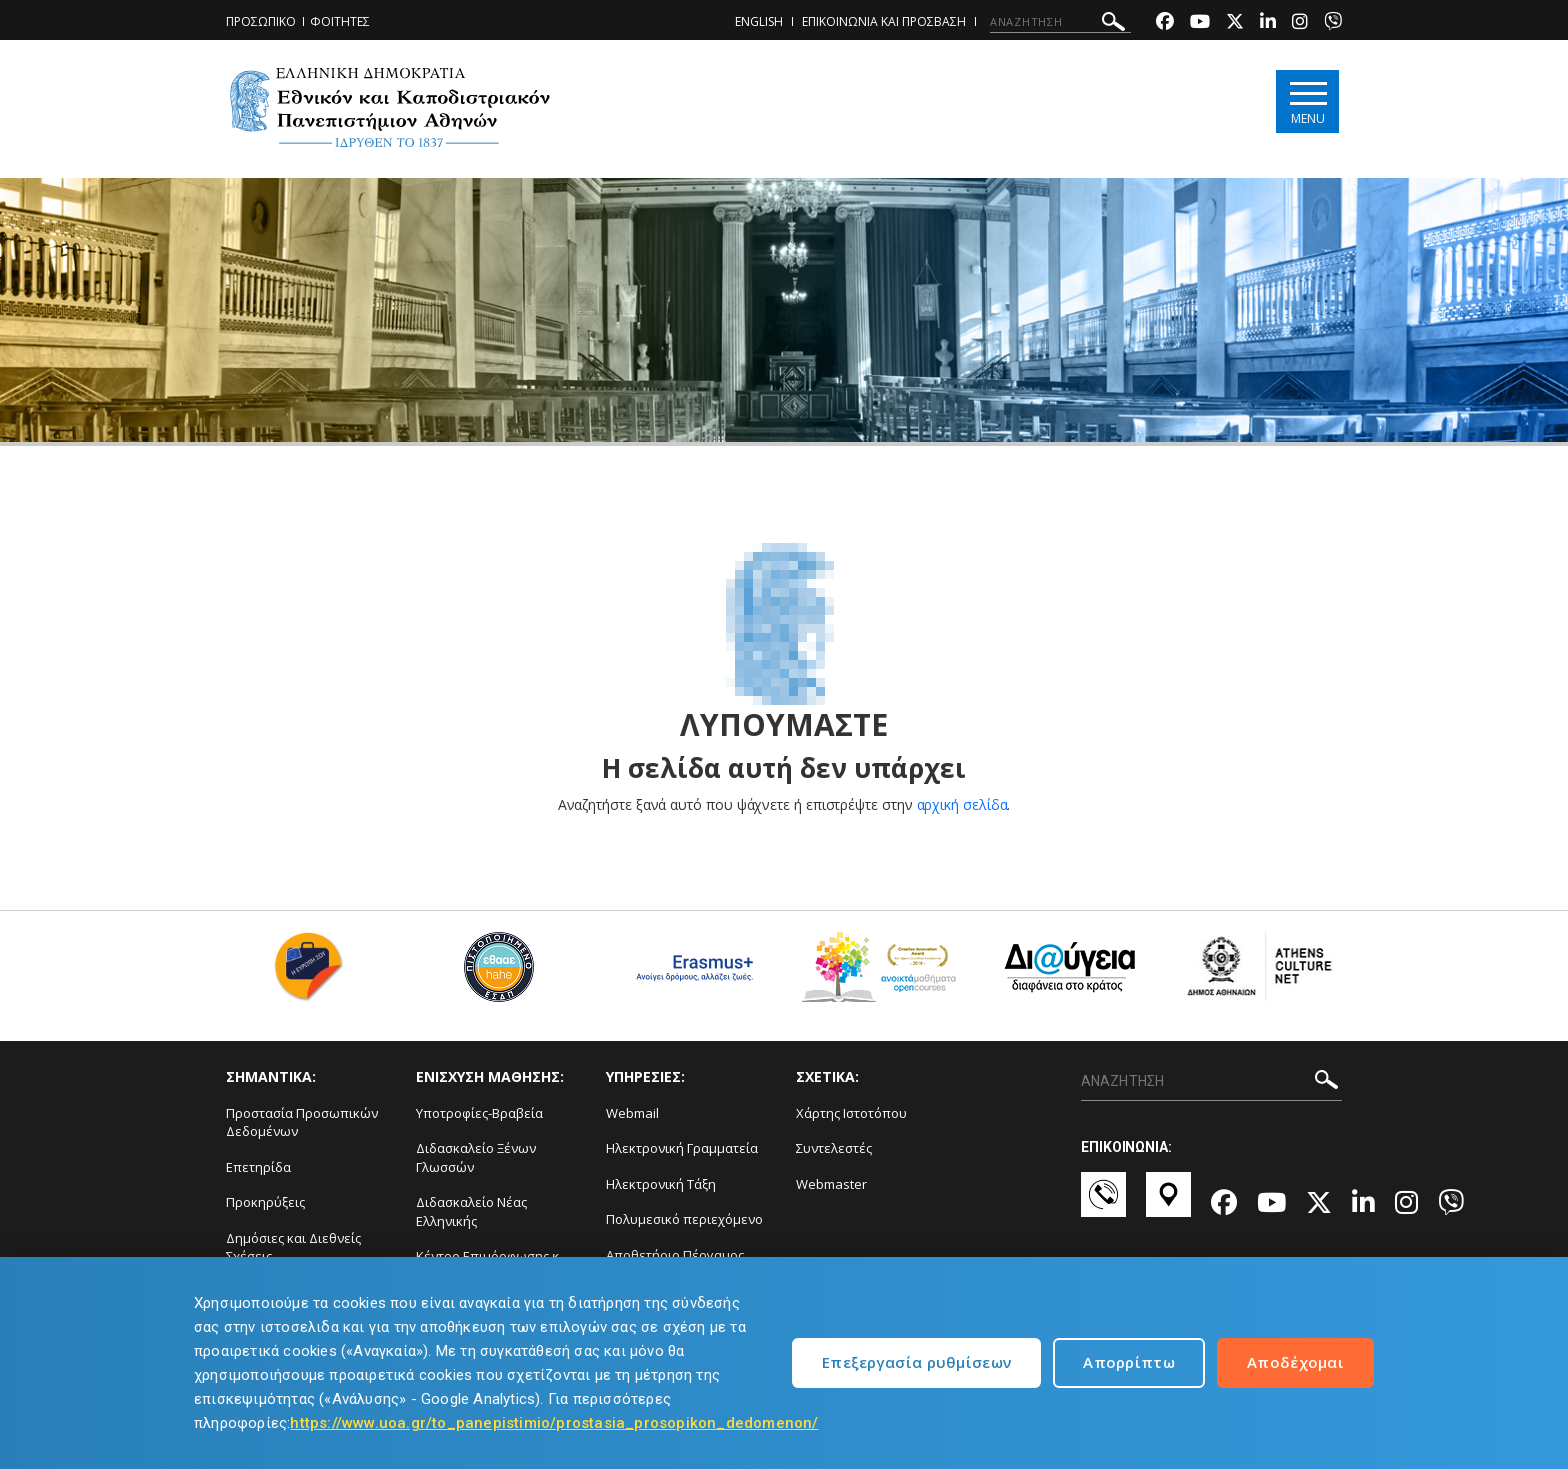  What do you see at coordinates (258, 1167) in the screenshot?
I see `Επετηρίδα` at bounding box center [258, 1167].